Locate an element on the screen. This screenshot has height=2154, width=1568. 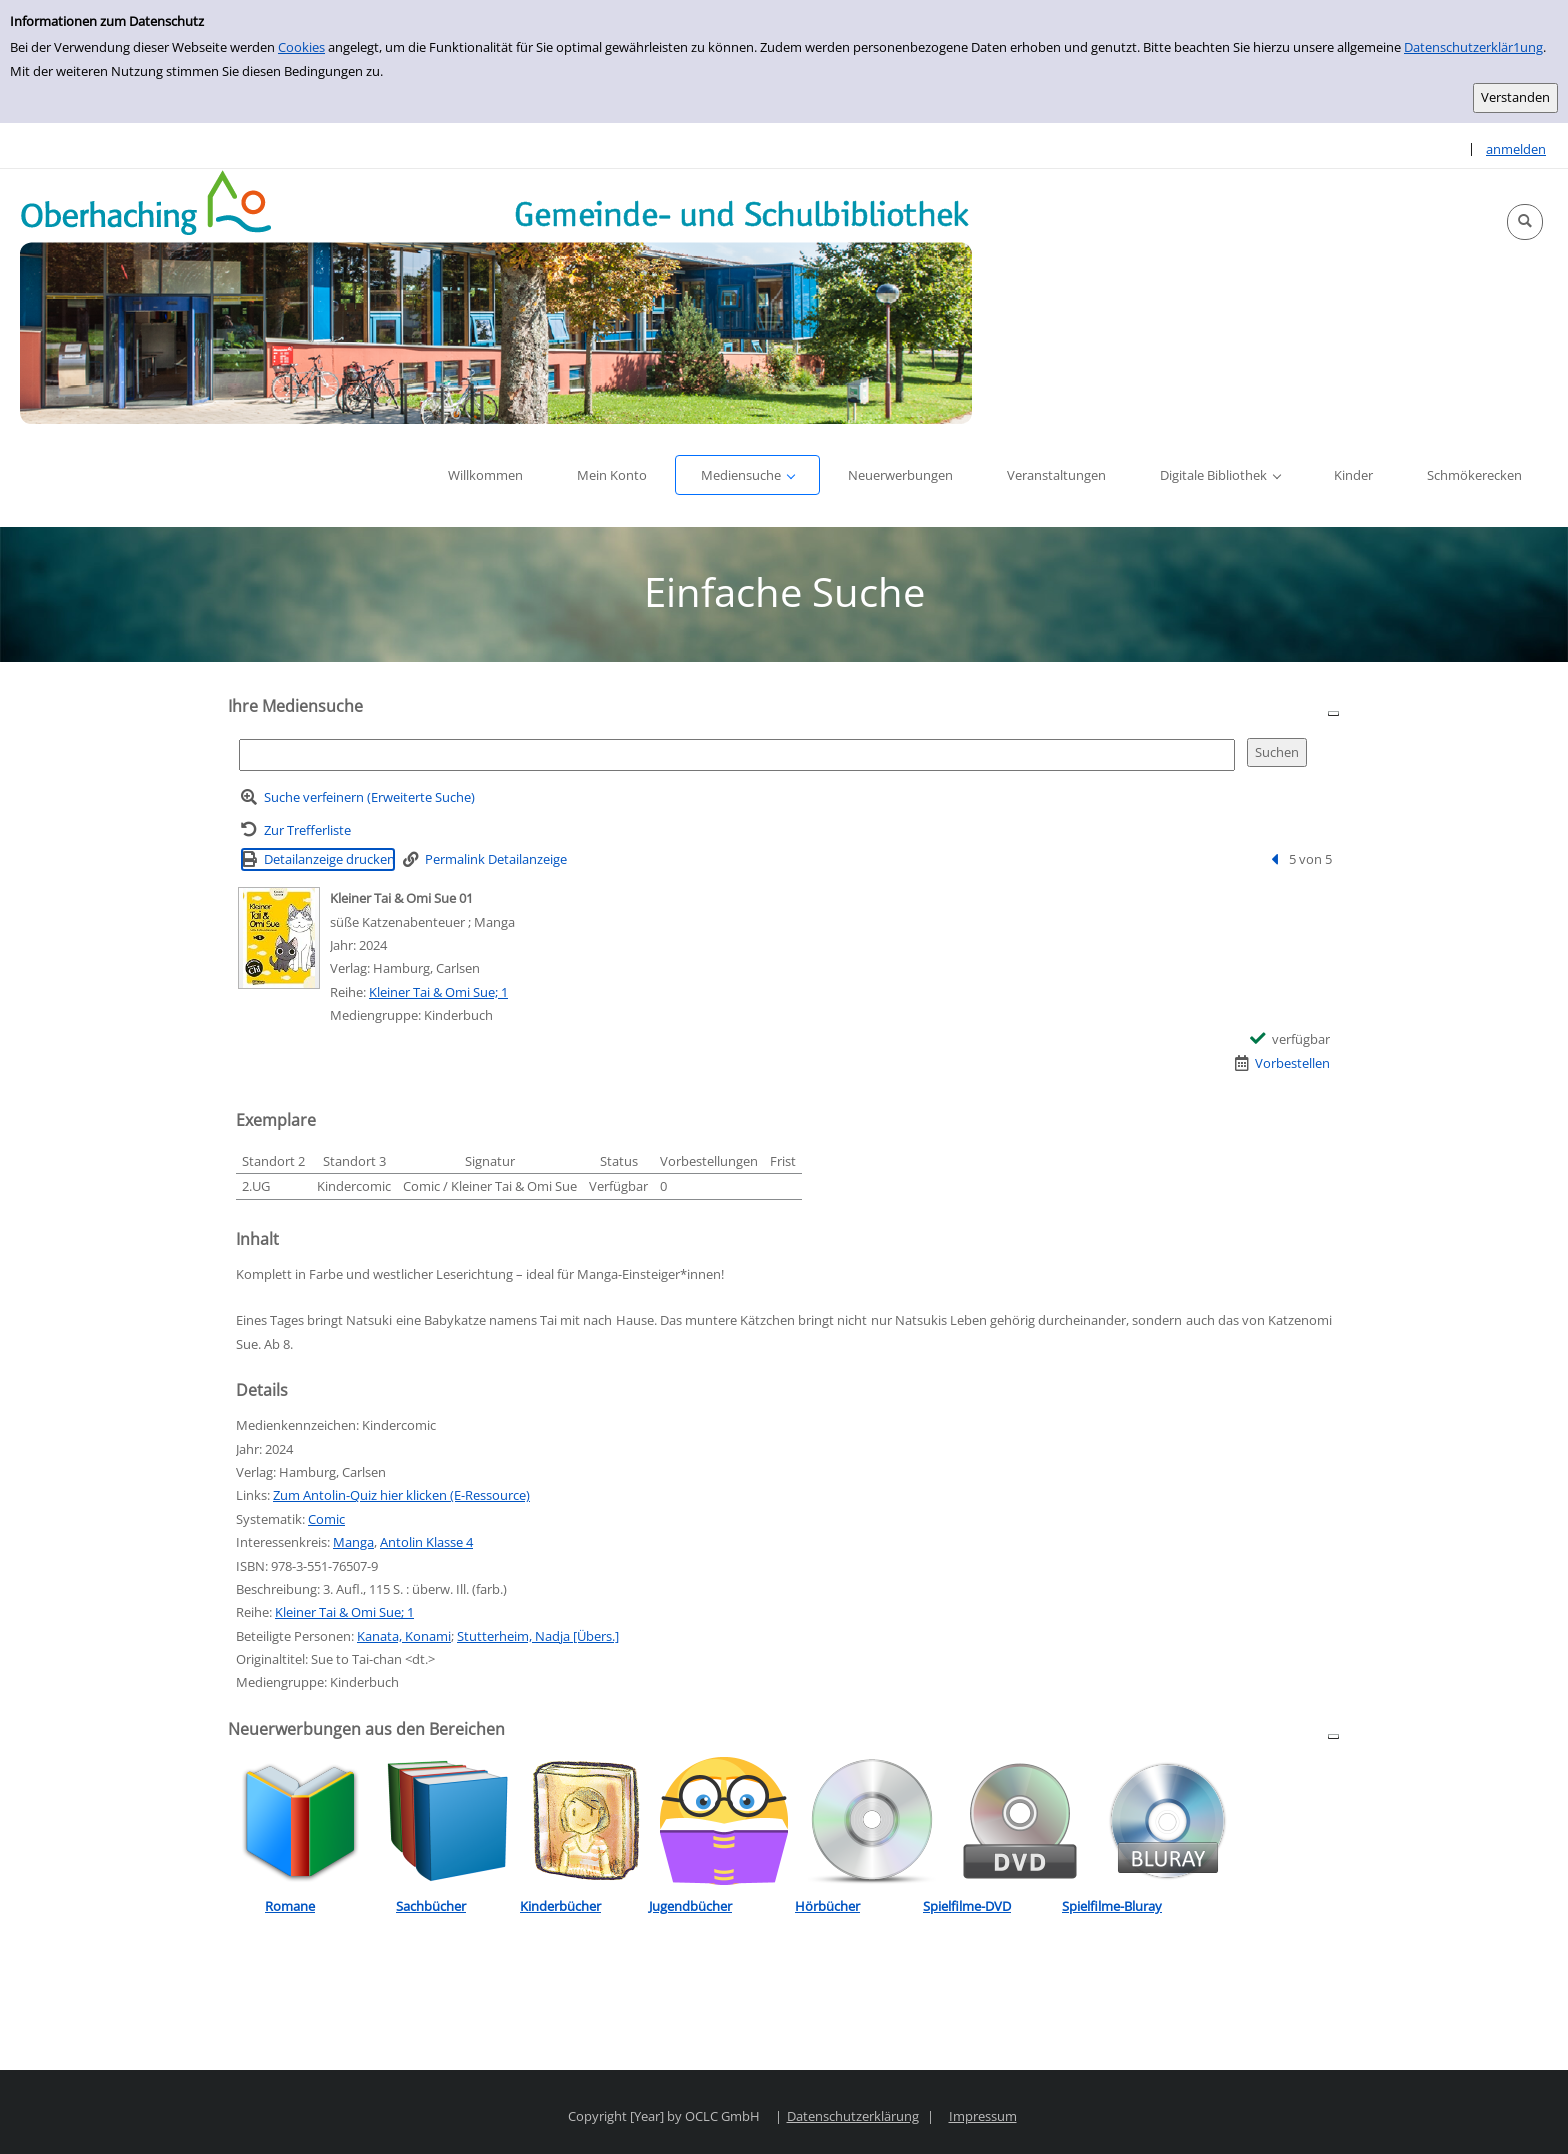
Manga is located at coordinates (353, 1542).